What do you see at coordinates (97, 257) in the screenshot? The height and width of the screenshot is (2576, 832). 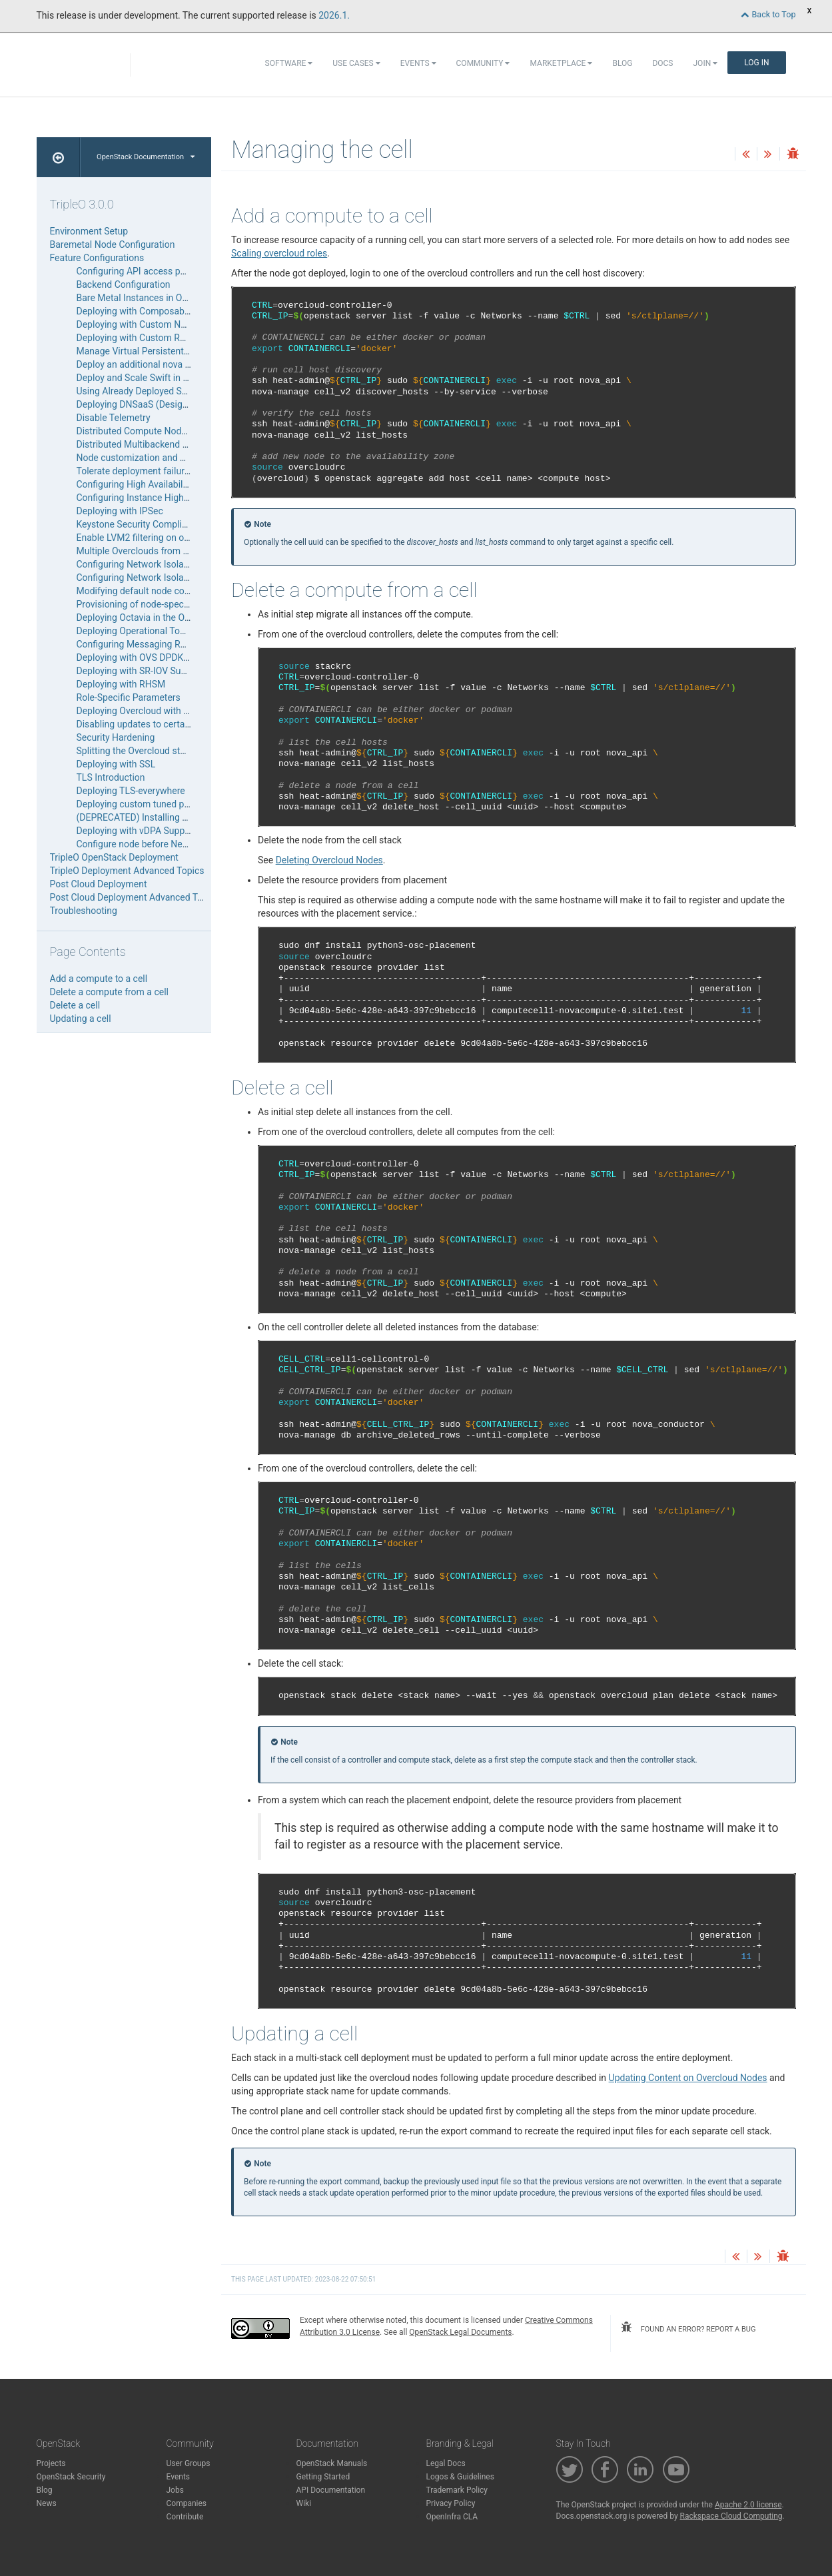 I see `Feature Configurations` at bounding box center [97, 257].